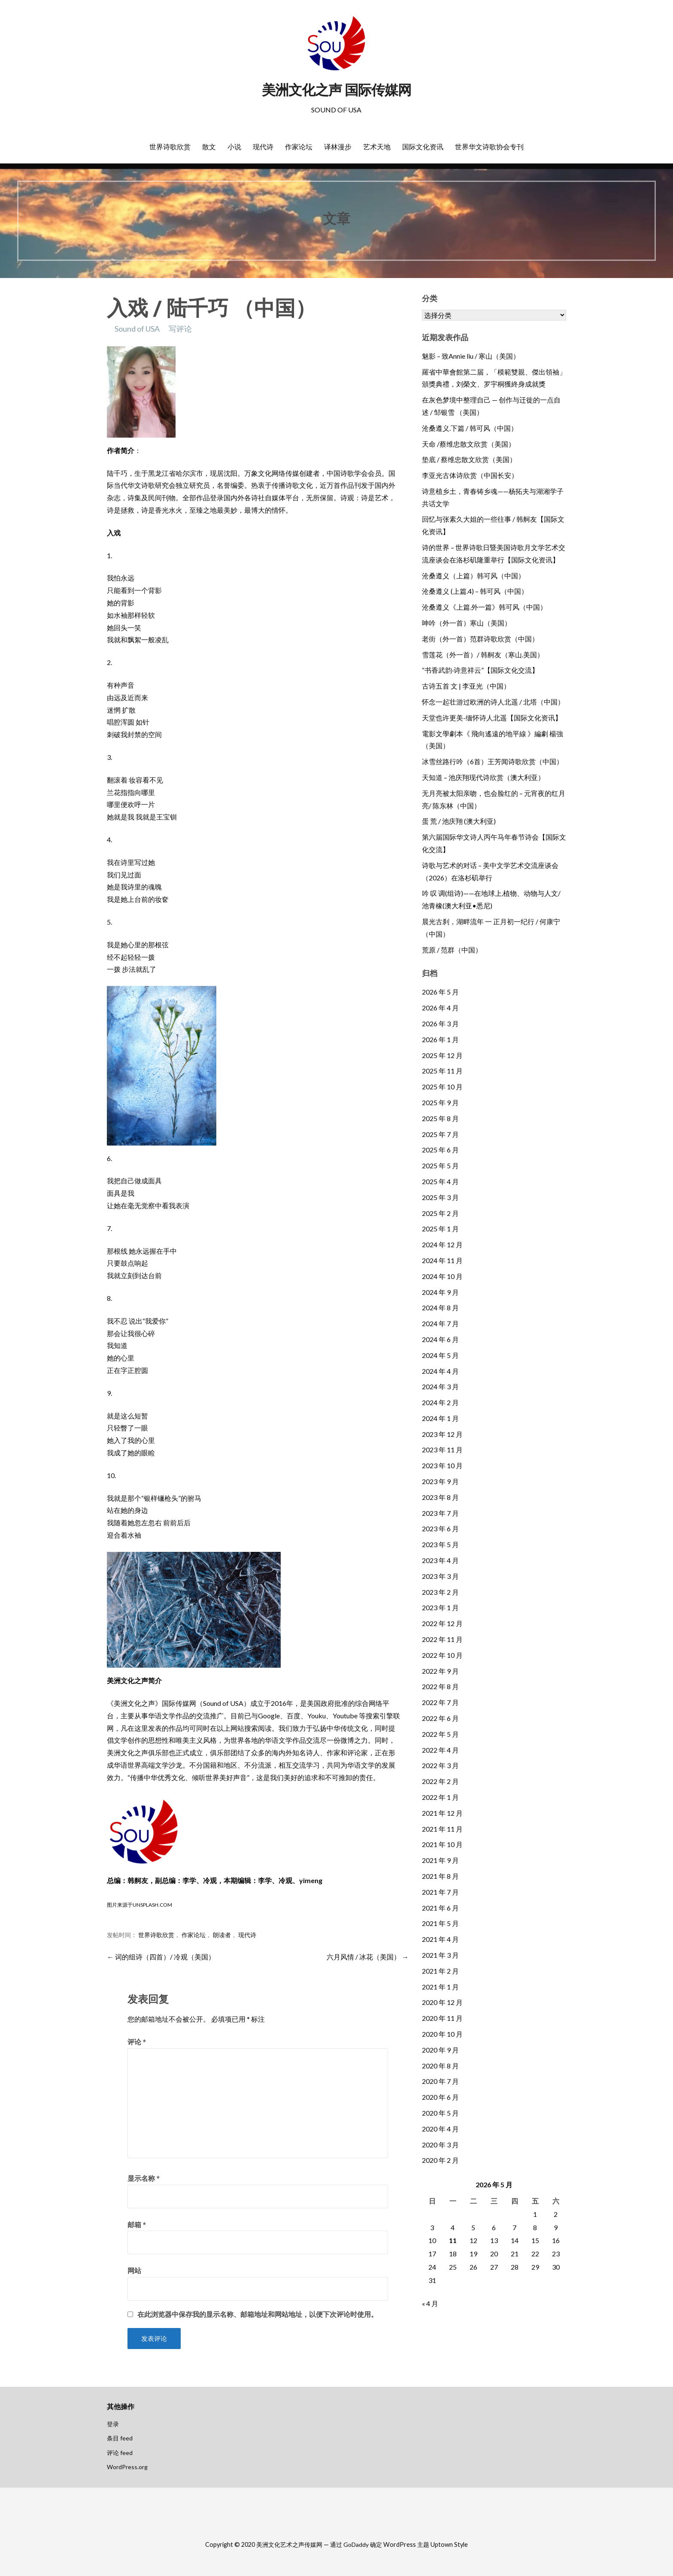 The image size is (673, 2576). Describe the element at coordinates (127, 2466) in the screenshot. I see `WordPress.org` at that location.